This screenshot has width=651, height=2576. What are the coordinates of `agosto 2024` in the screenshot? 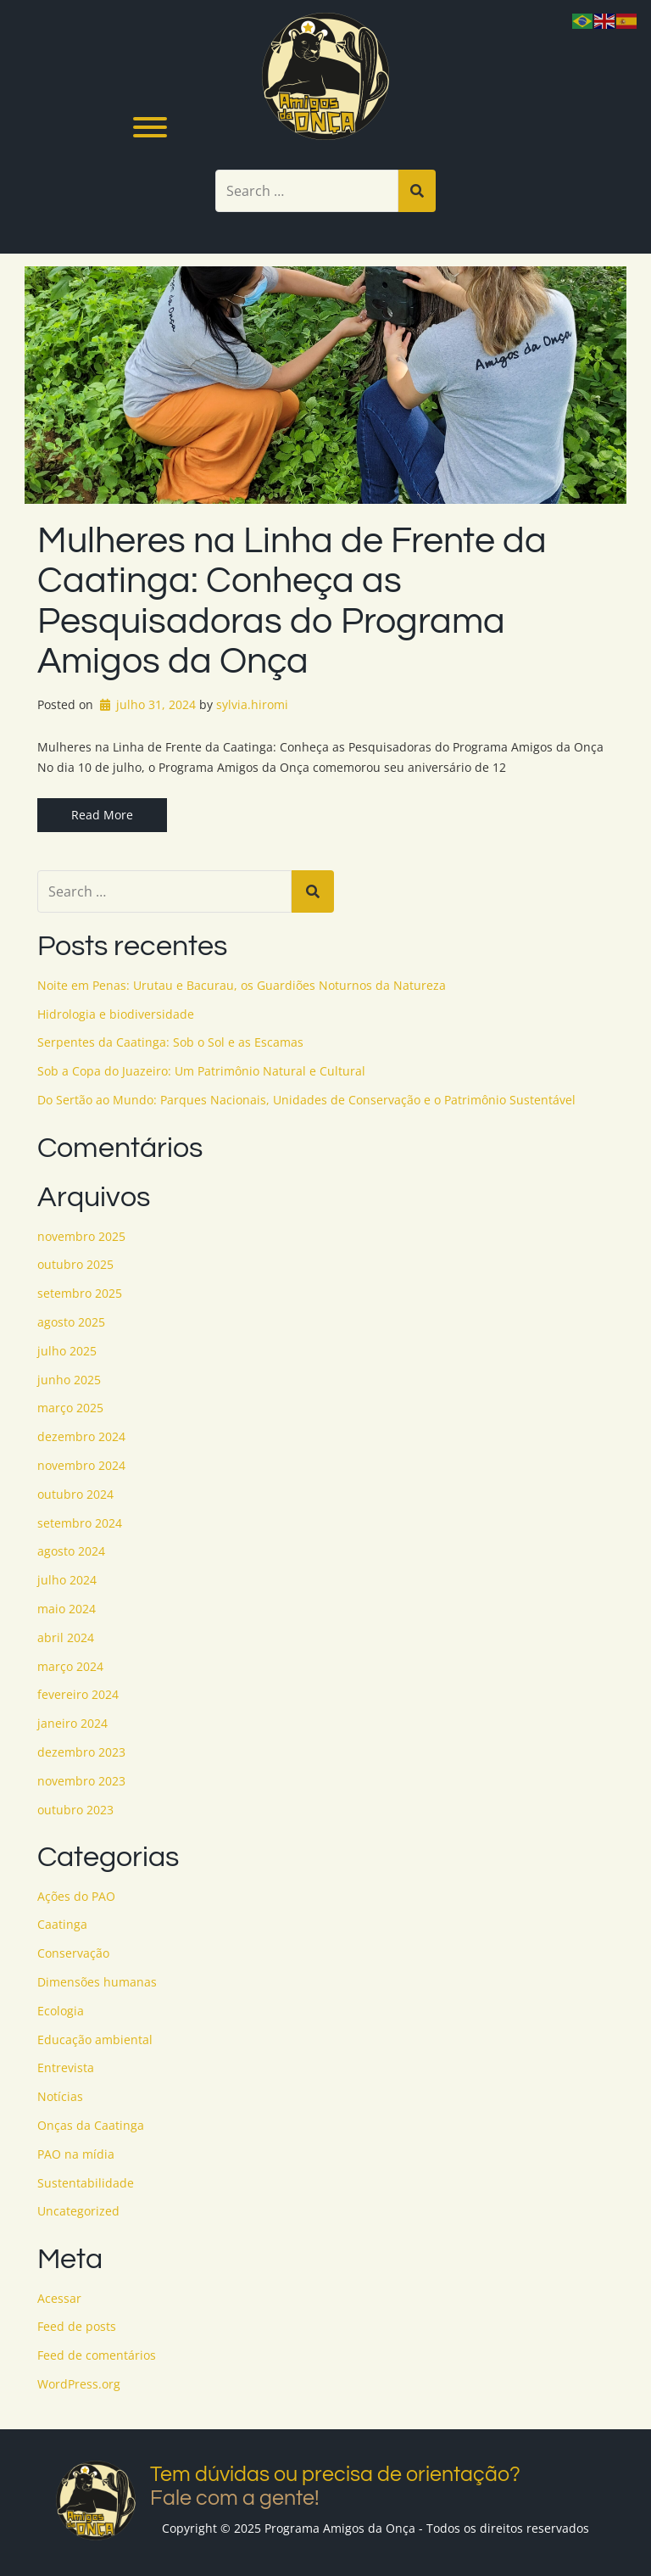 It's located at (71, 1551).